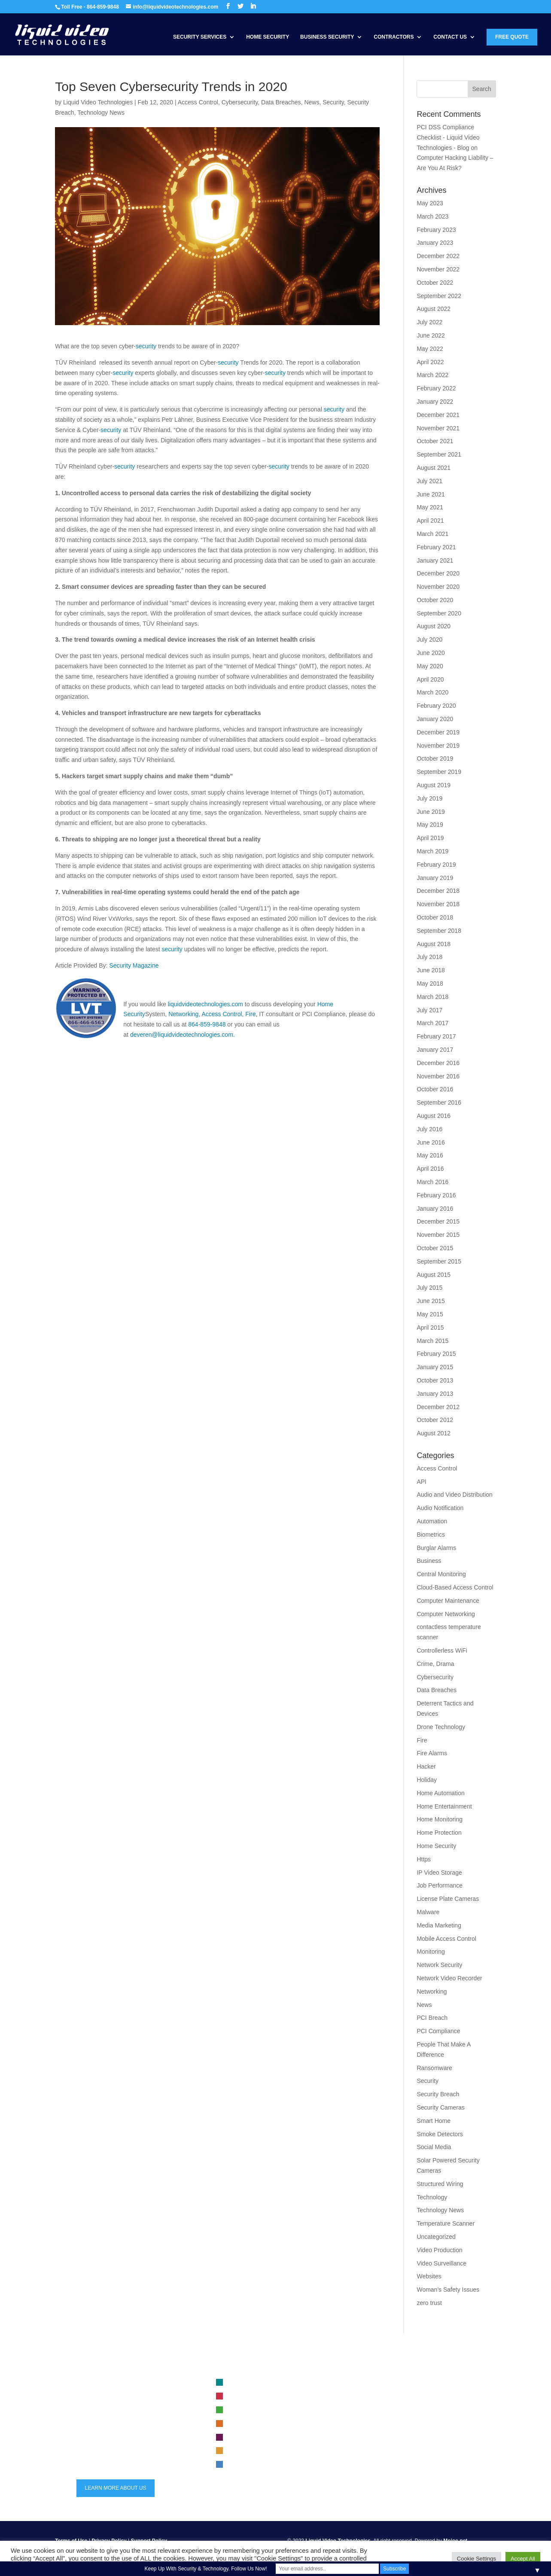 Image resolution: width=551 pixels, height=2576 pixels. Describe the element at coordinates (440, 1885) in the screenshot. I see `Job Performance` at that location.